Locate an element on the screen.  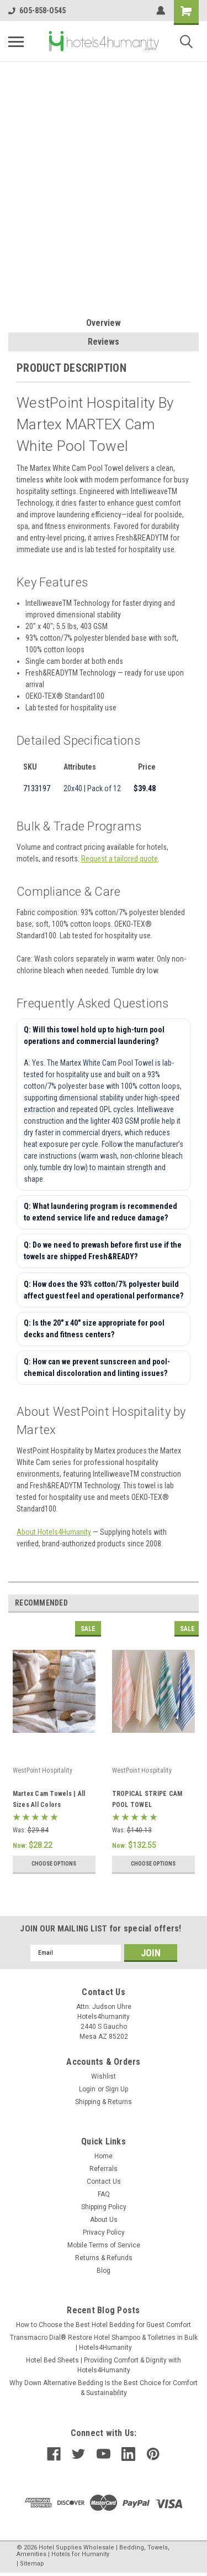
Referrals is located at coordinates (103, 2169).